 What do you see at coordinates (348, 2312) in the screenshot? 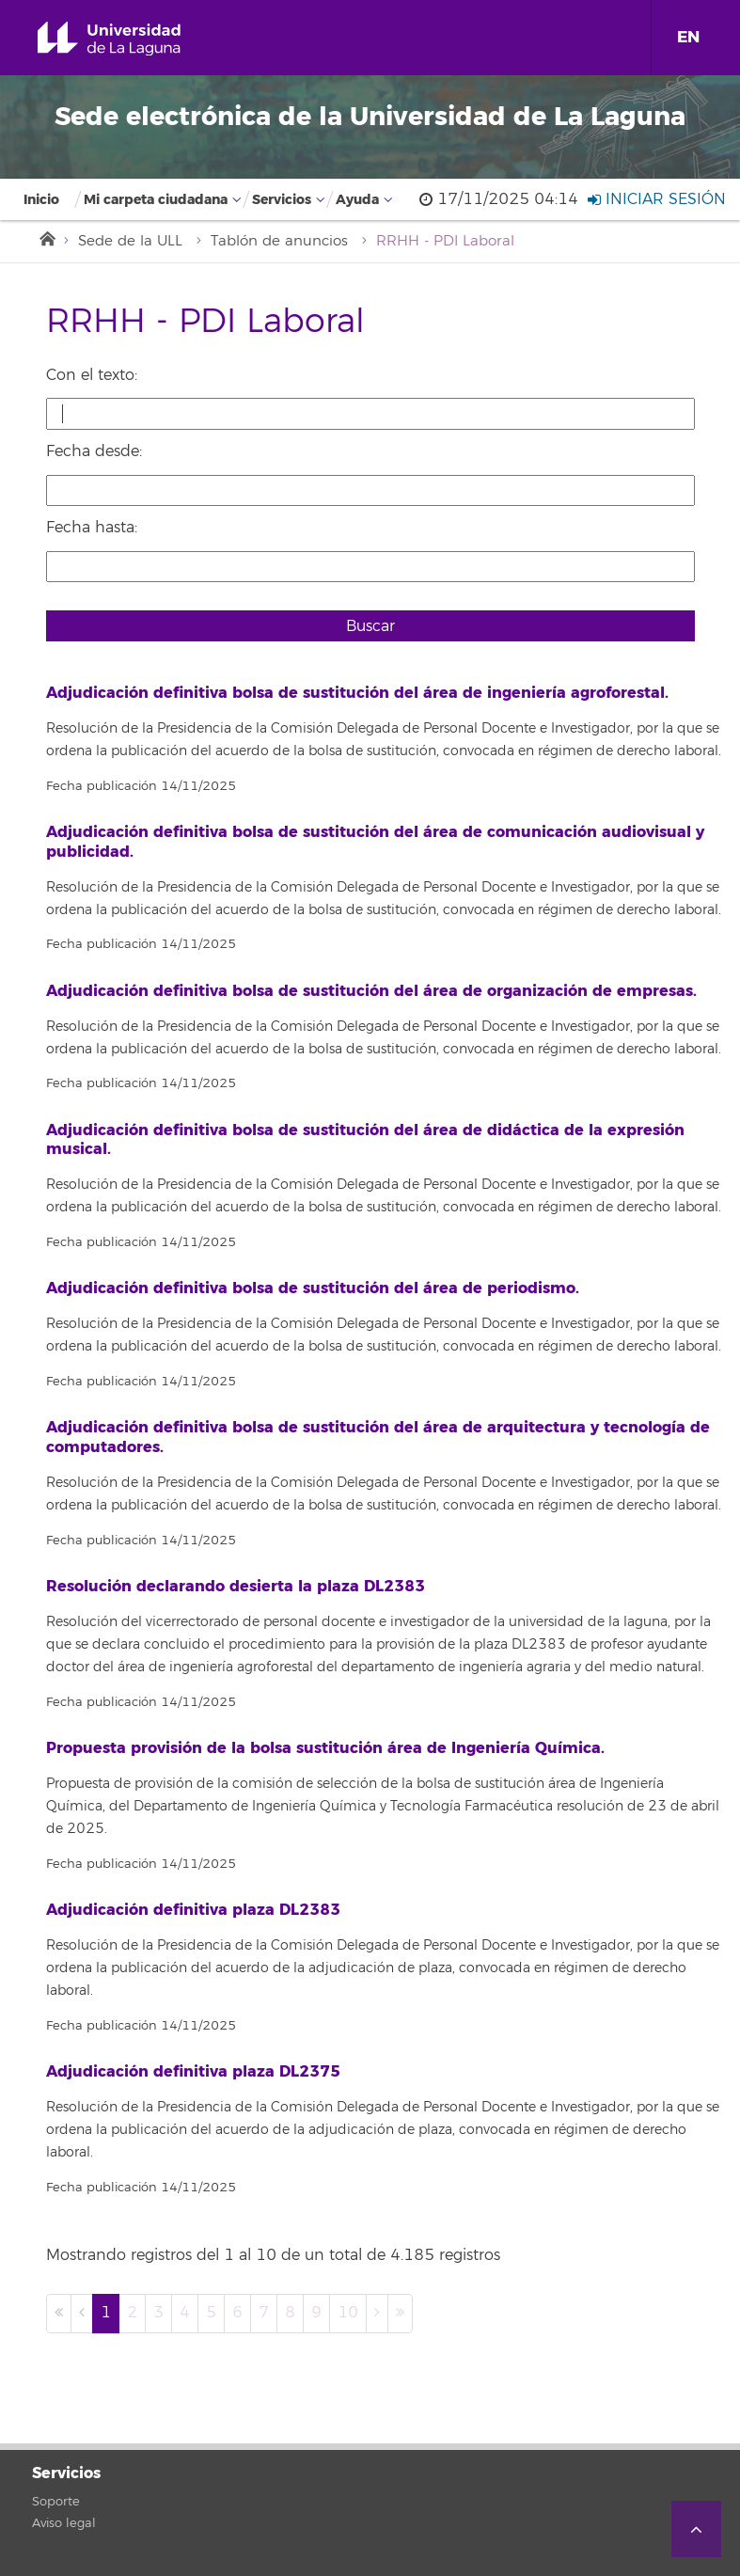
I see `10` at bounding box center [348, 2312].